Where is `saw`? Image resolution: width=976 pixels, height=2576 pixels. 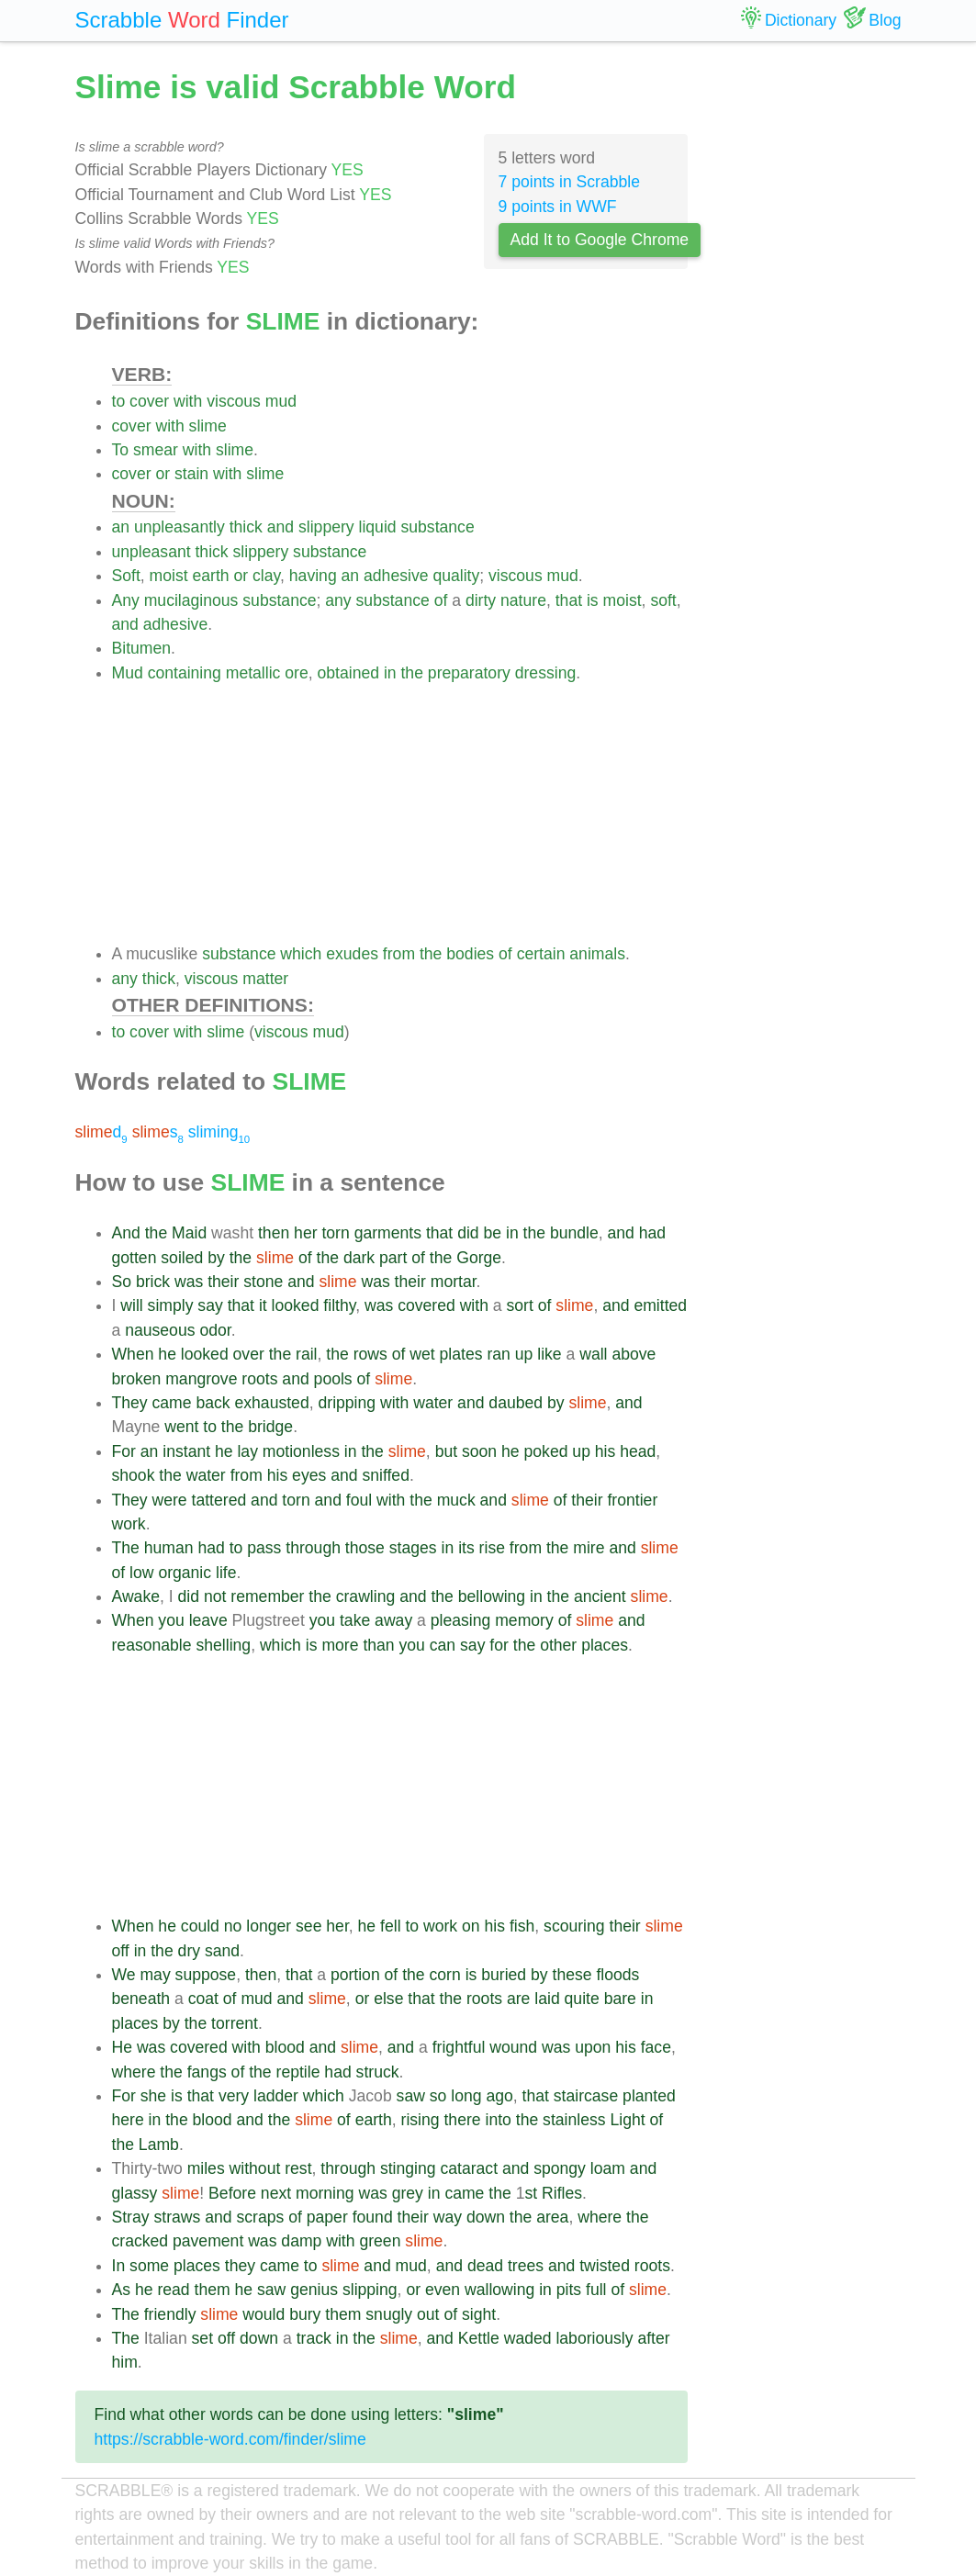
saw is located at coordinates (411, 2096).